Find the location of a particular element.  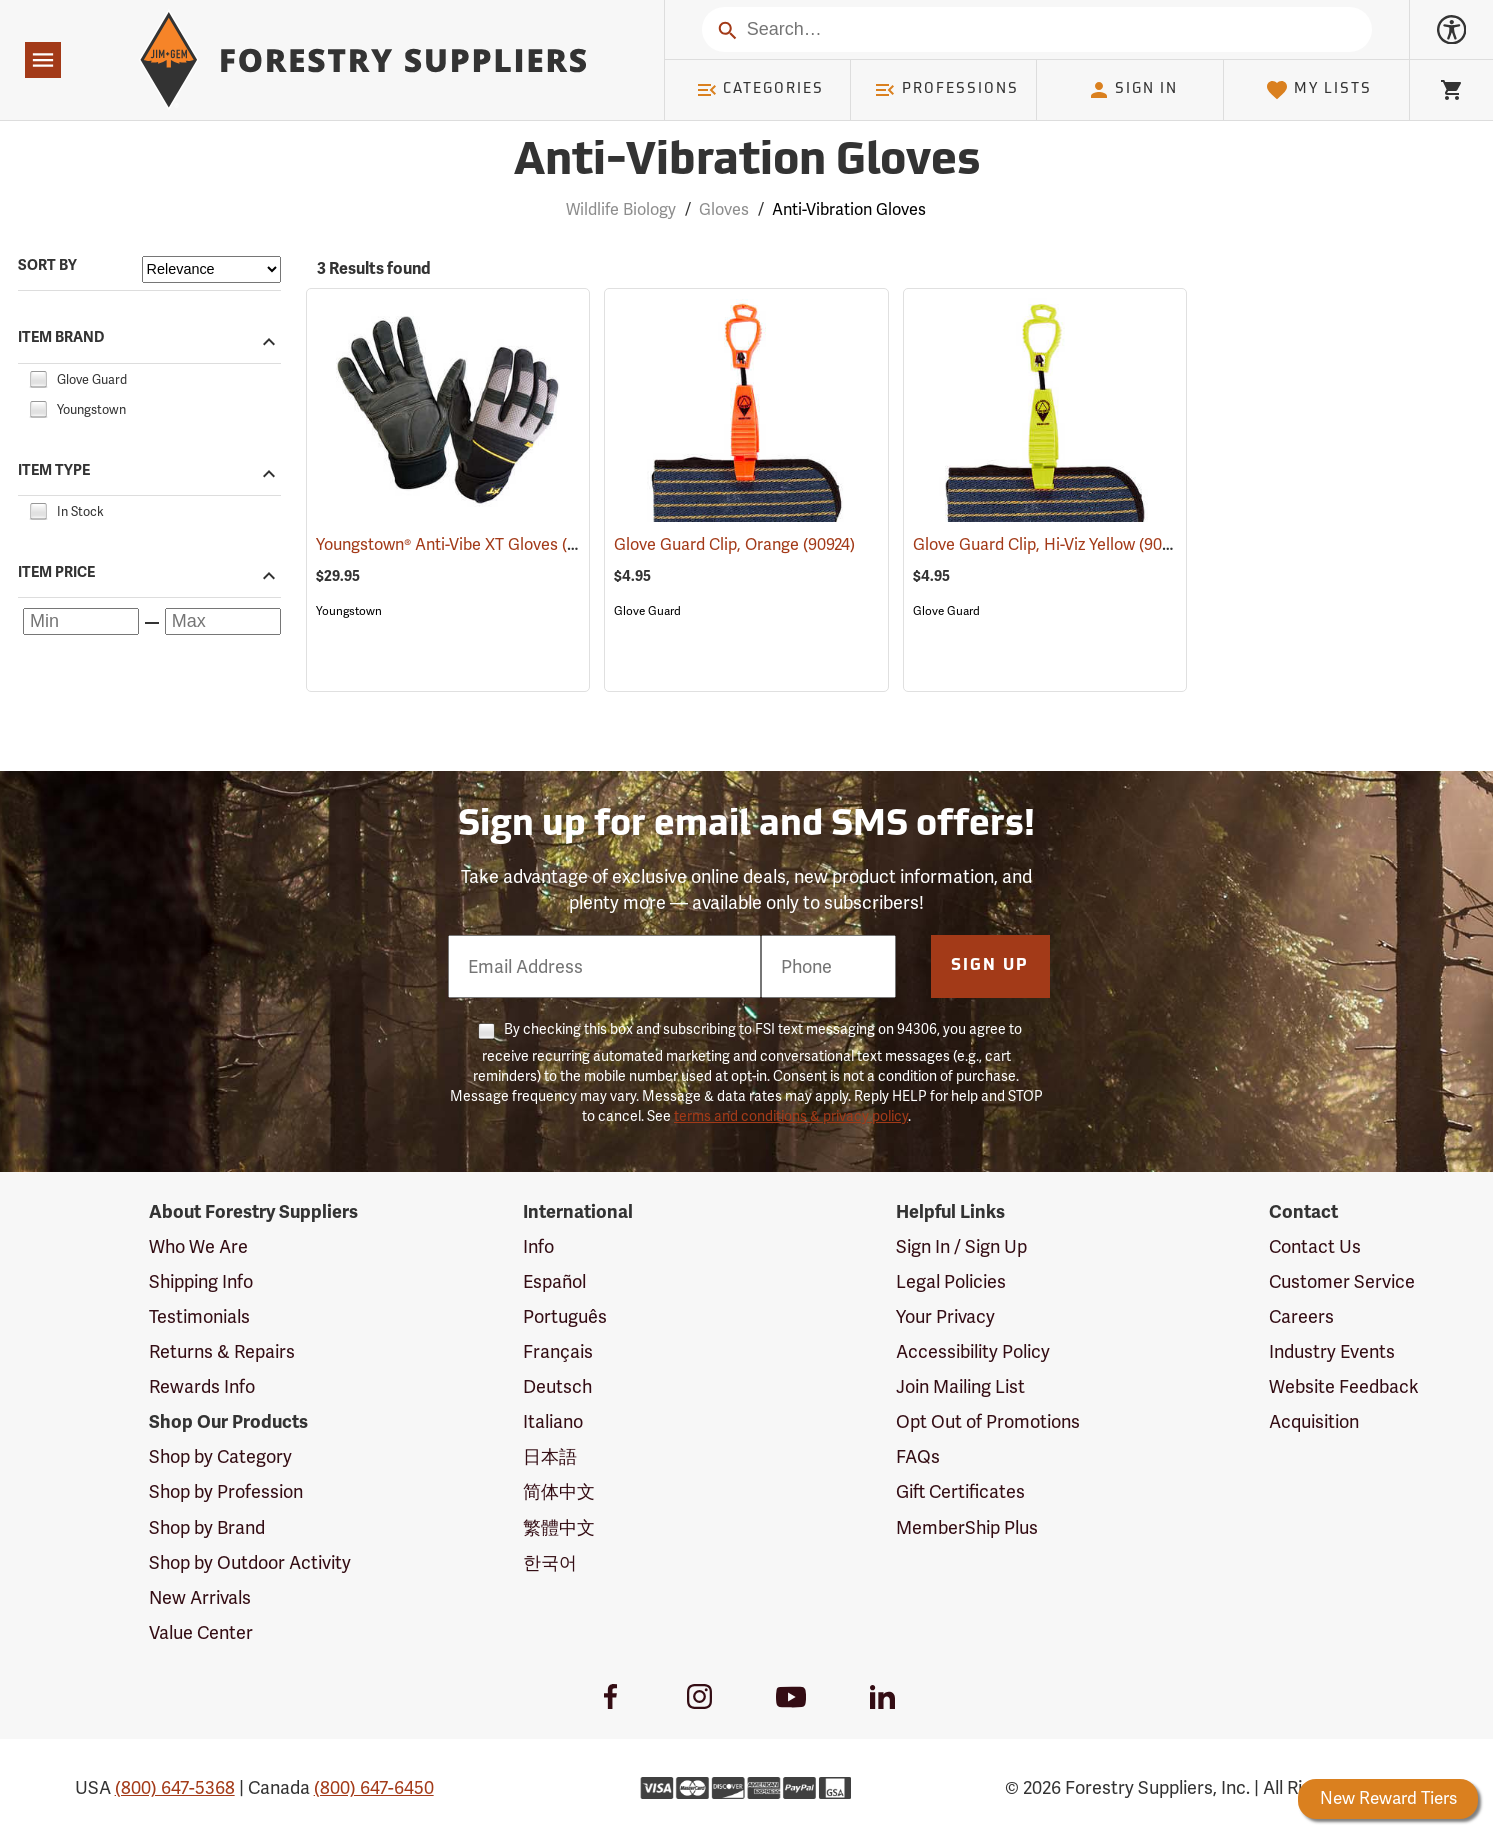

Shipping Info is located at coordinates (201, 1281).